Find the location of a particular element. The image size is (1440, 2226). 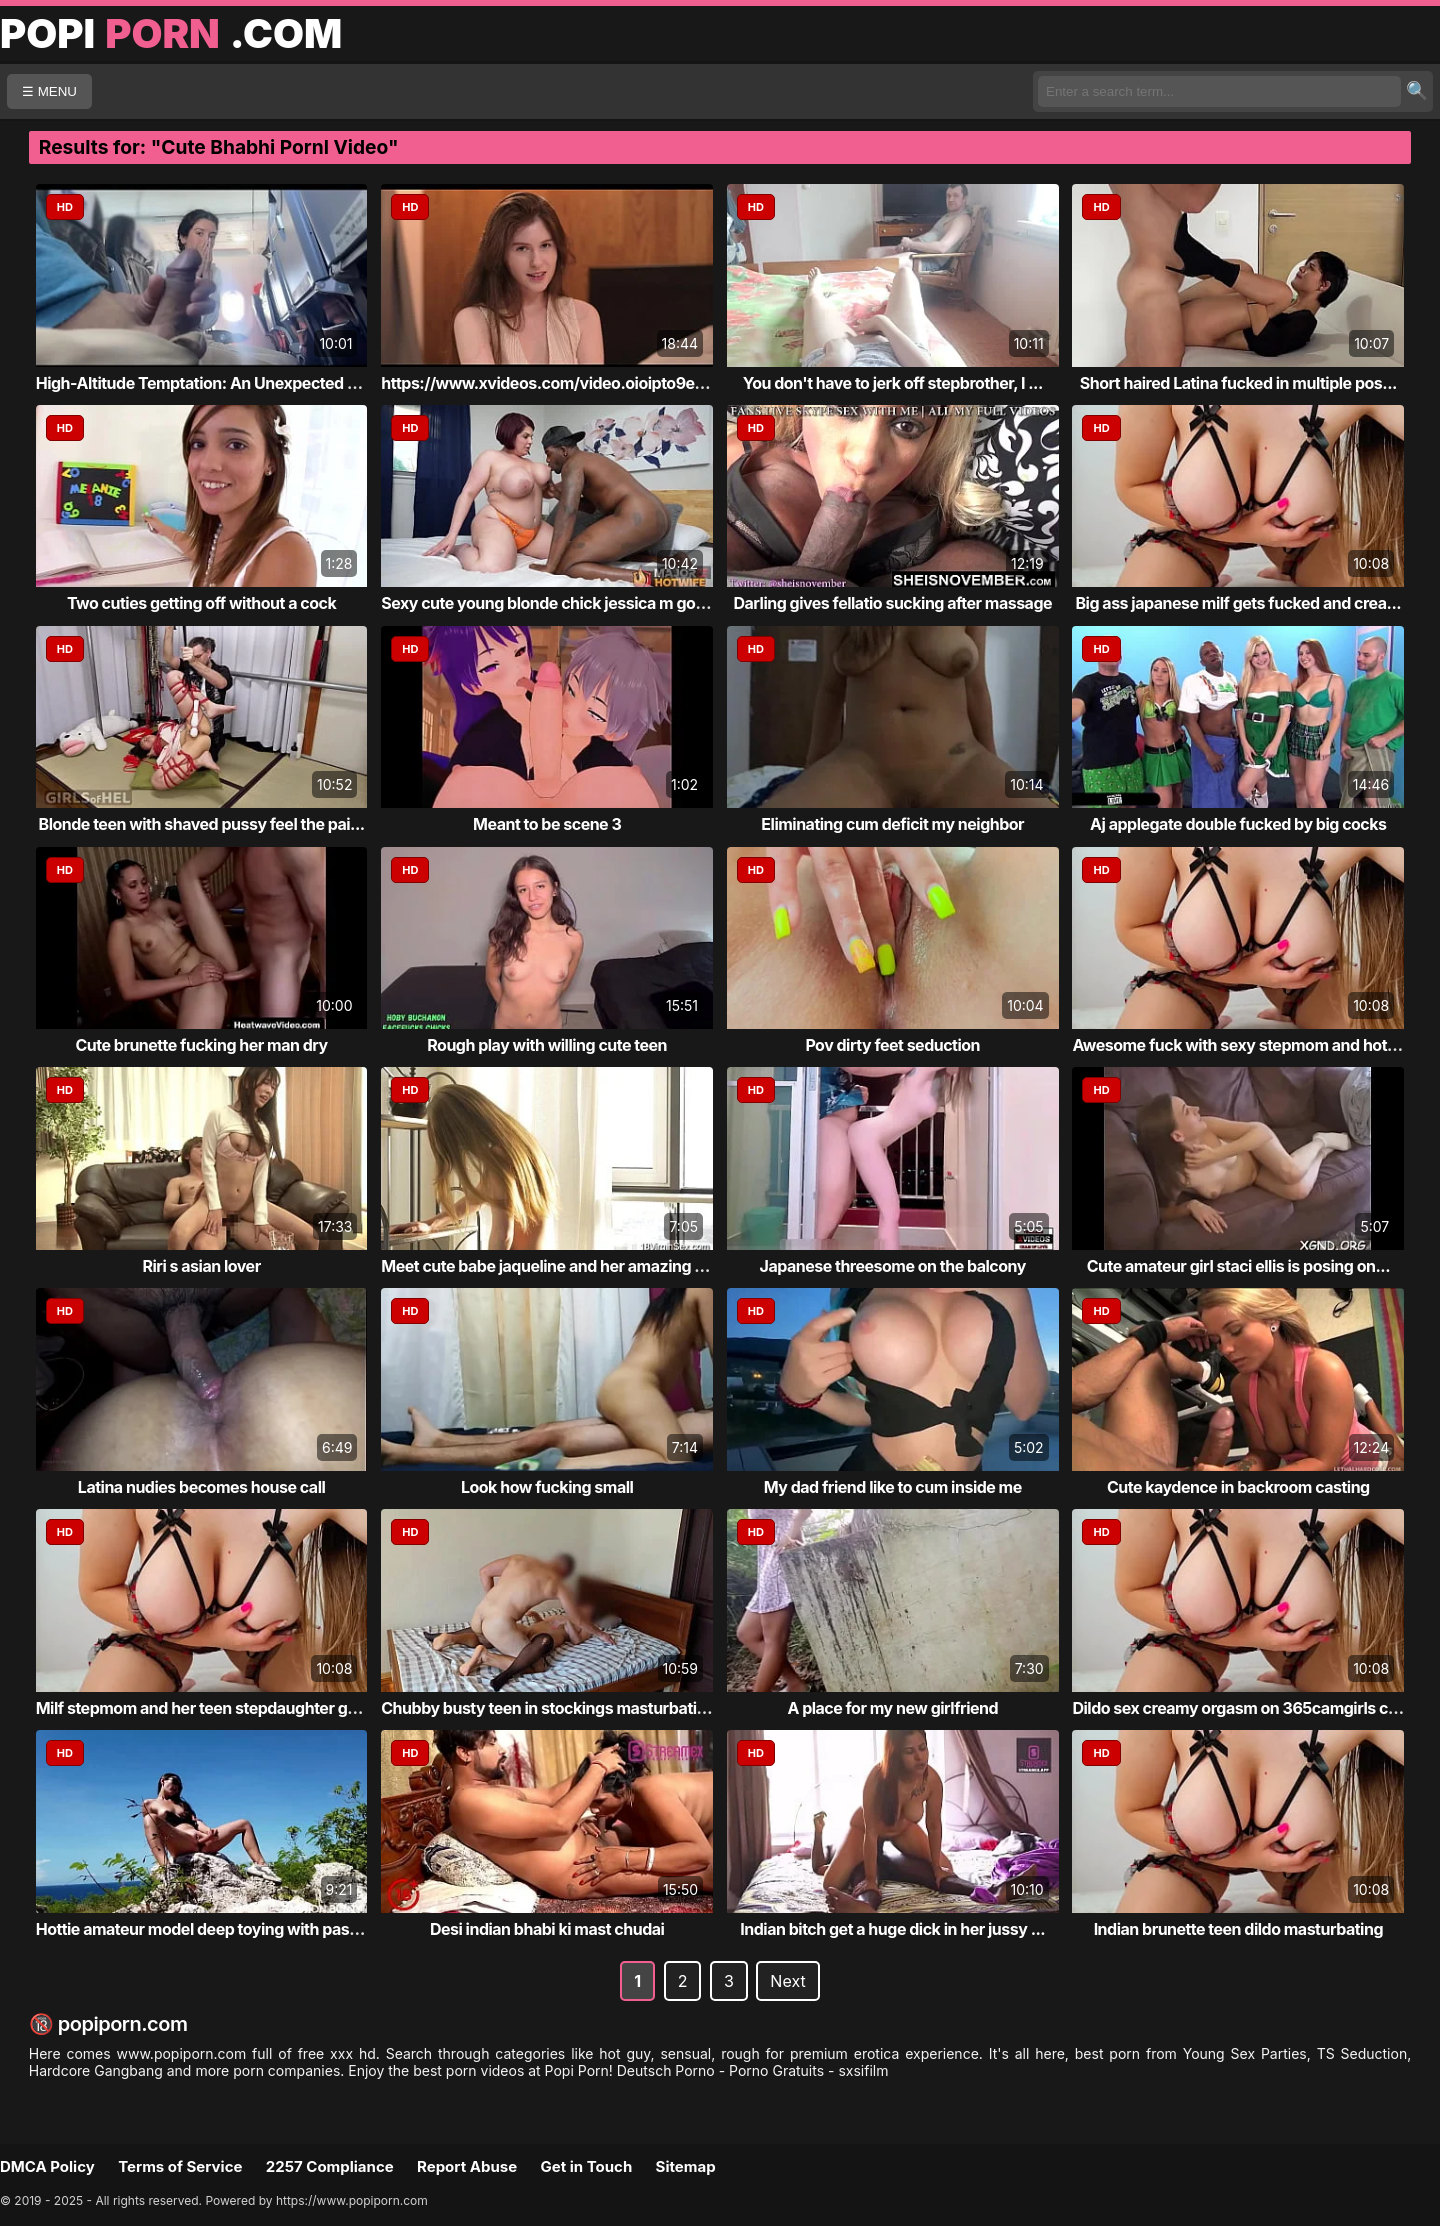

Meet cute babe jaqueline and her amazing body is located at coordinates (556, 1266).